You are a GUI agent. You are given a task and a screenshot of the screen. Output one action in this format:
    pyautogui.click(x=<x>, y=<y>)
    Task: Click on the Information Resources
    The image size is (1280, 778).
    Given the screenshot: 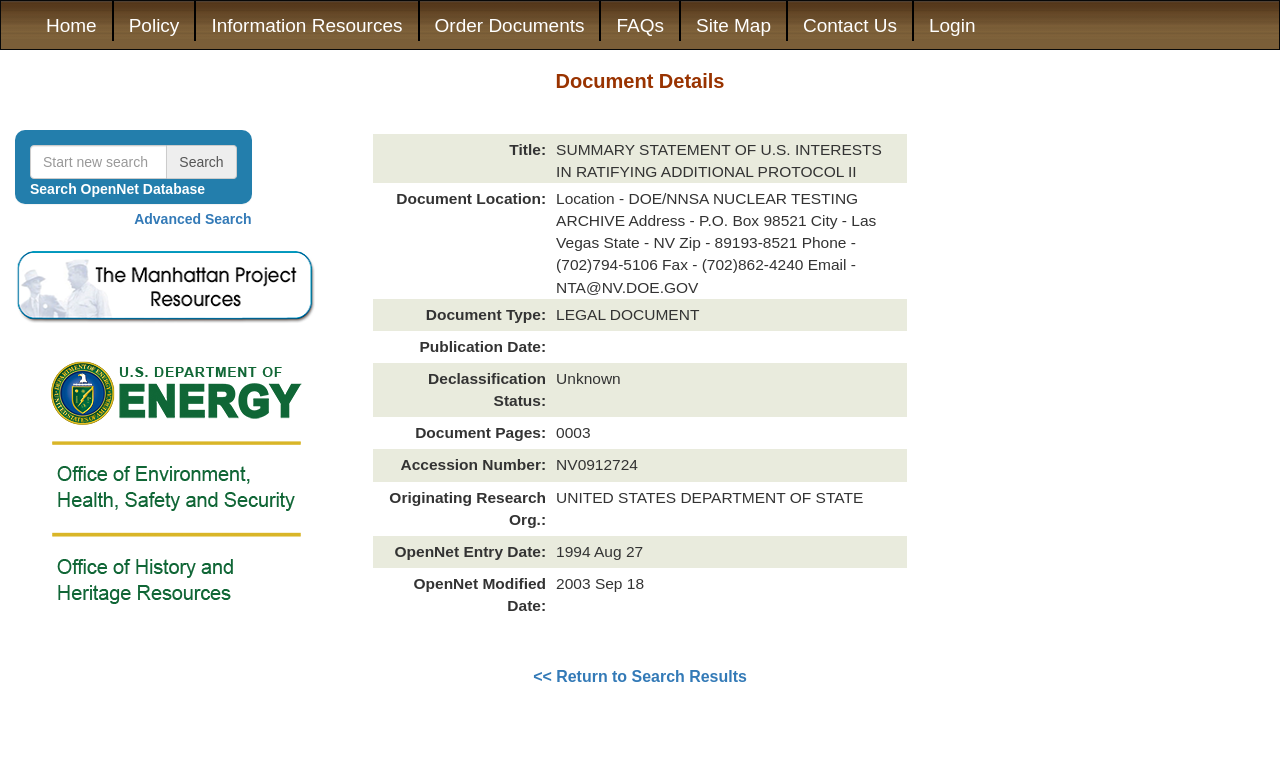 What is the action you would take?
    pyautogui.click(x=306, y=25)
    